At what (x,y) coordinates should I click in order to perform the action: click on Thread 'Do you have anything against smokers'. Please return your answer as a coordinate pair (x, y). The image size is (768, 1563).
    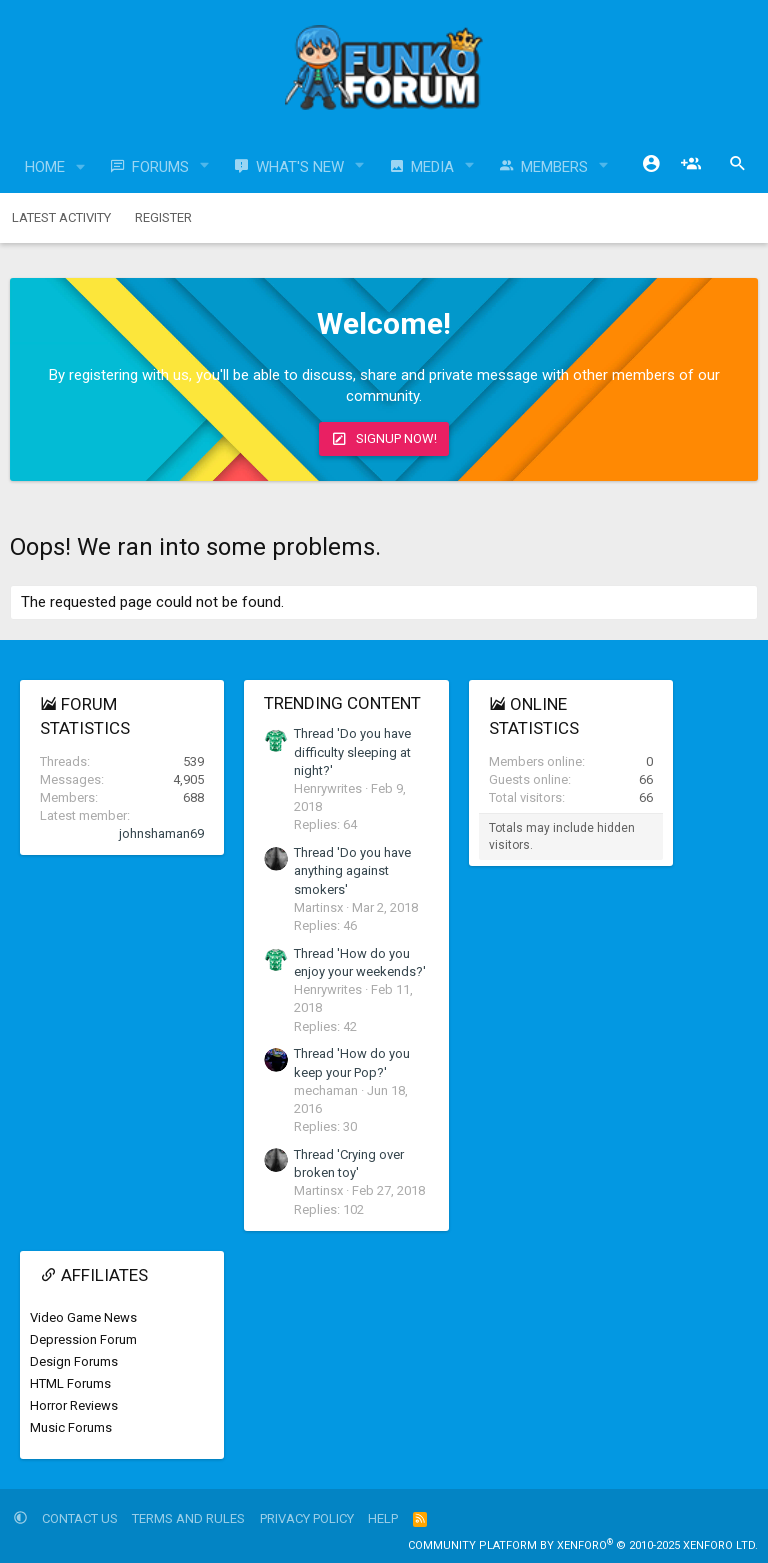
    Looking at the image, I should click on (352, 870).